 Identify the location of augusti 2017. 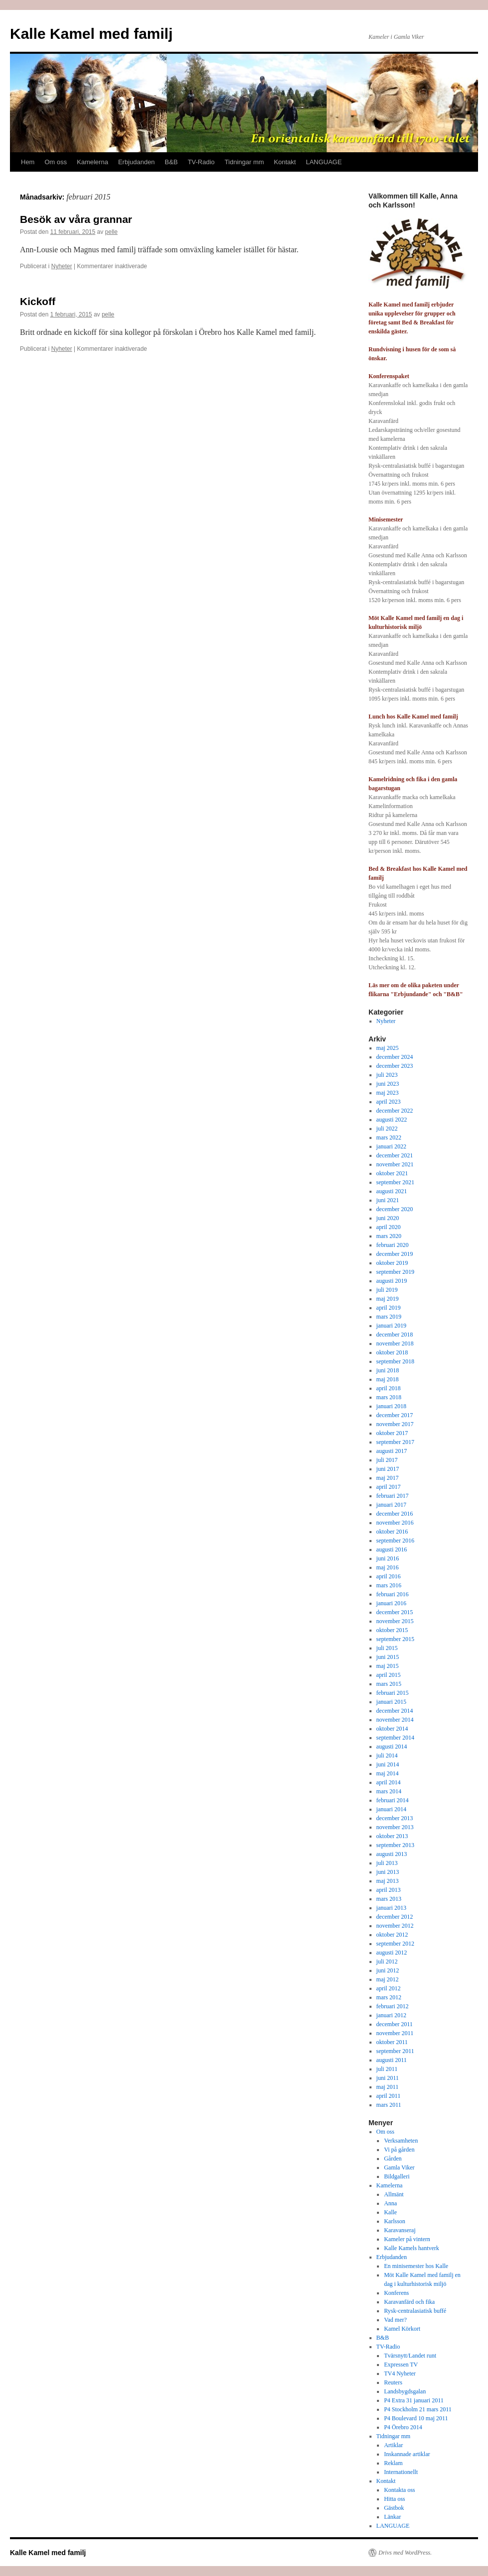
(391, 1450).